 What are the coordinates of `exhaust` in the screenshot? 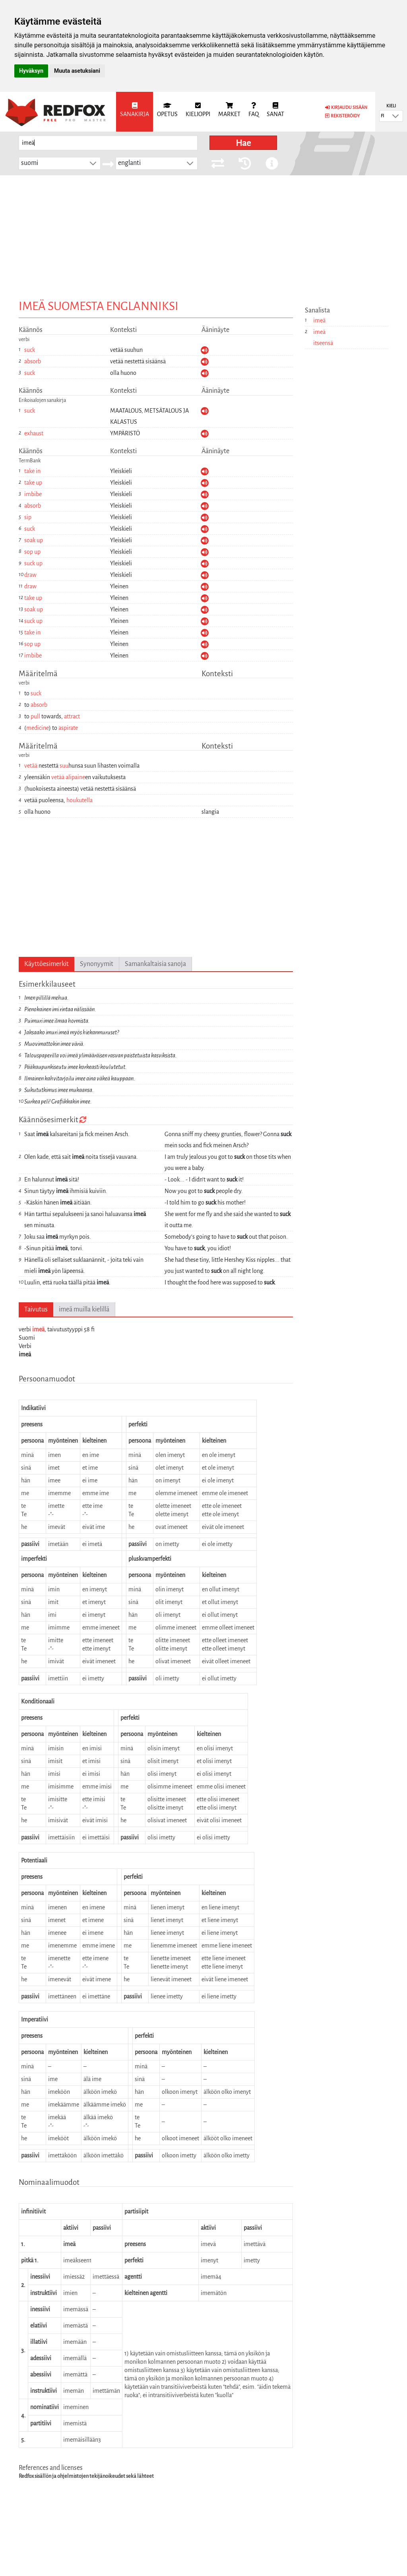 It's located at (33, 433).